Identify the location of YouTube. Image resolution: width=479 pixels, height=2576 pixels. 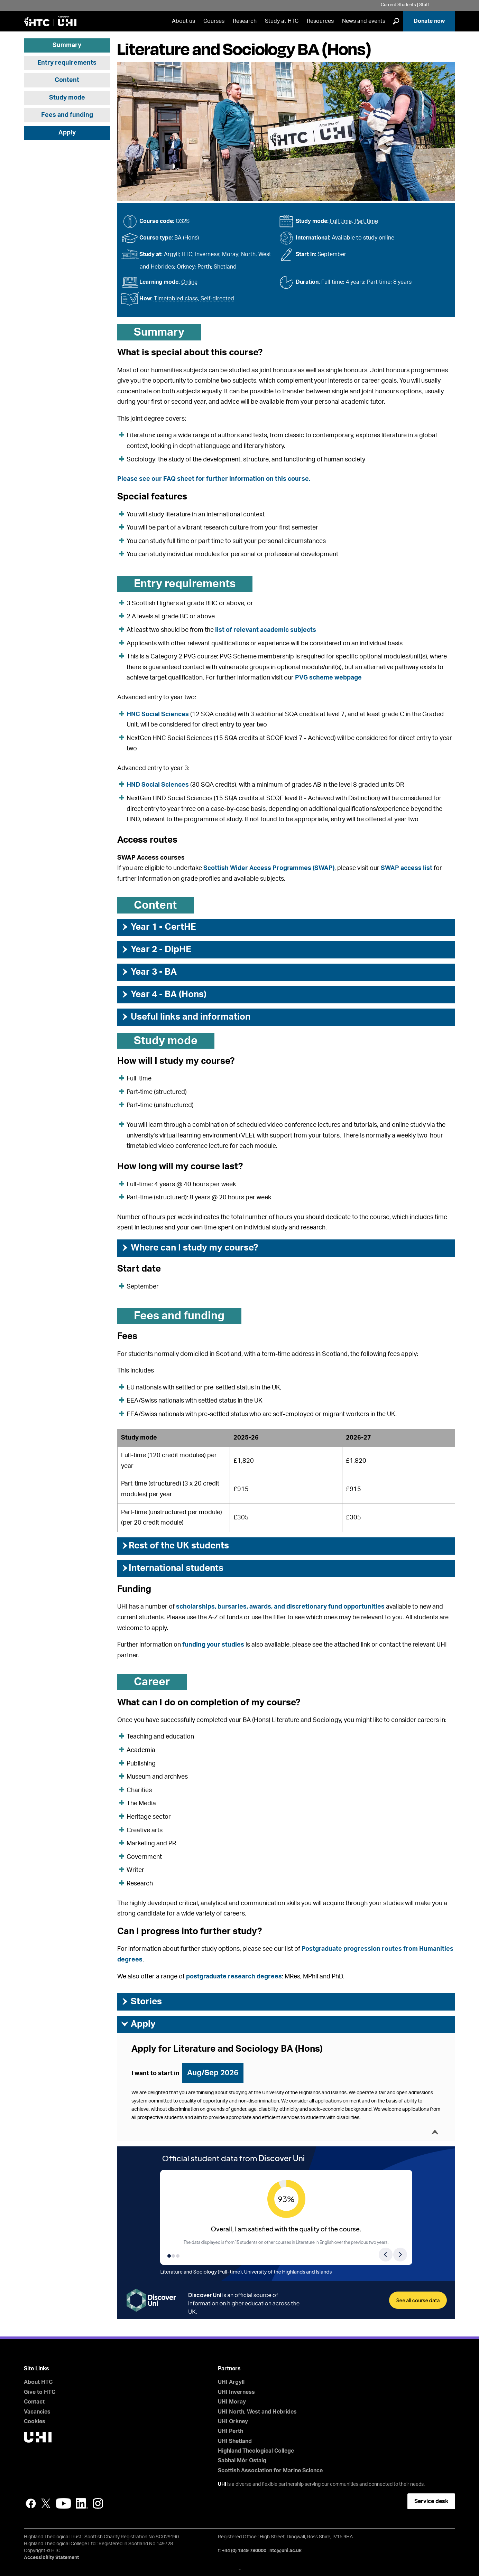
(63, 2503).